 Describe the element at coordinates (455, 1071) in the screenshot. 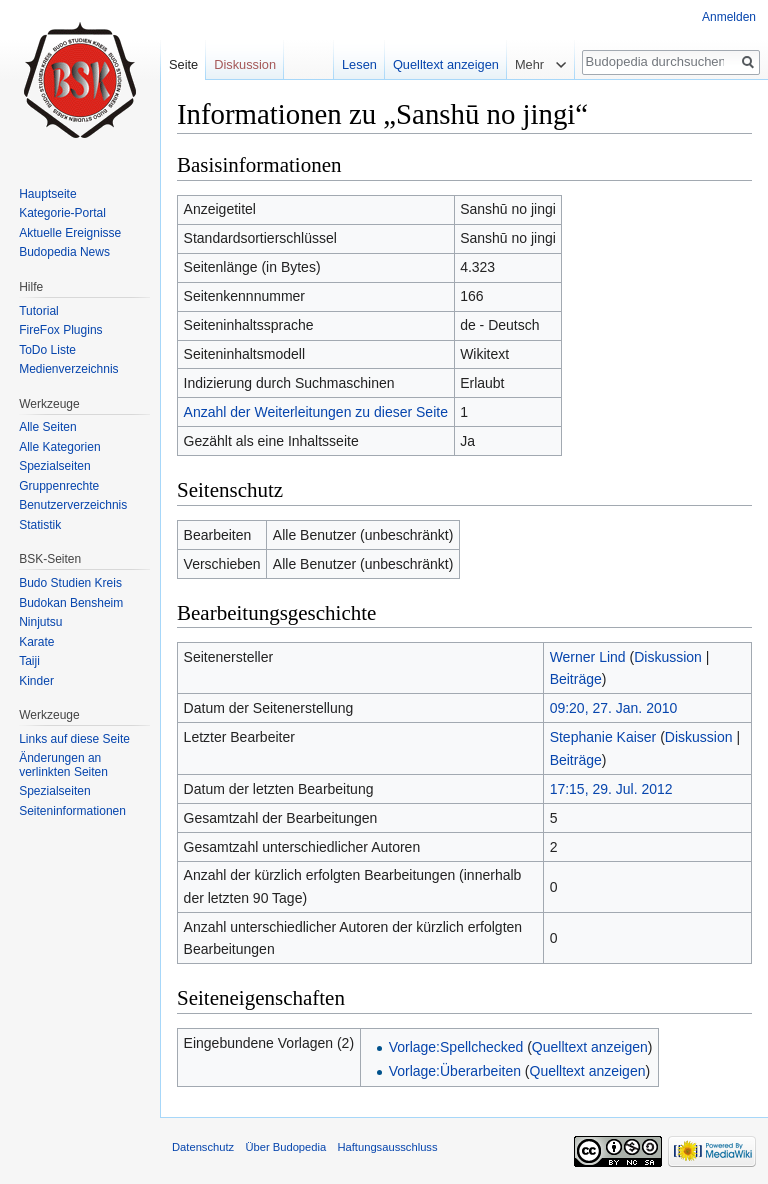

I see `Vorlage:Überarbeiten` at that location.